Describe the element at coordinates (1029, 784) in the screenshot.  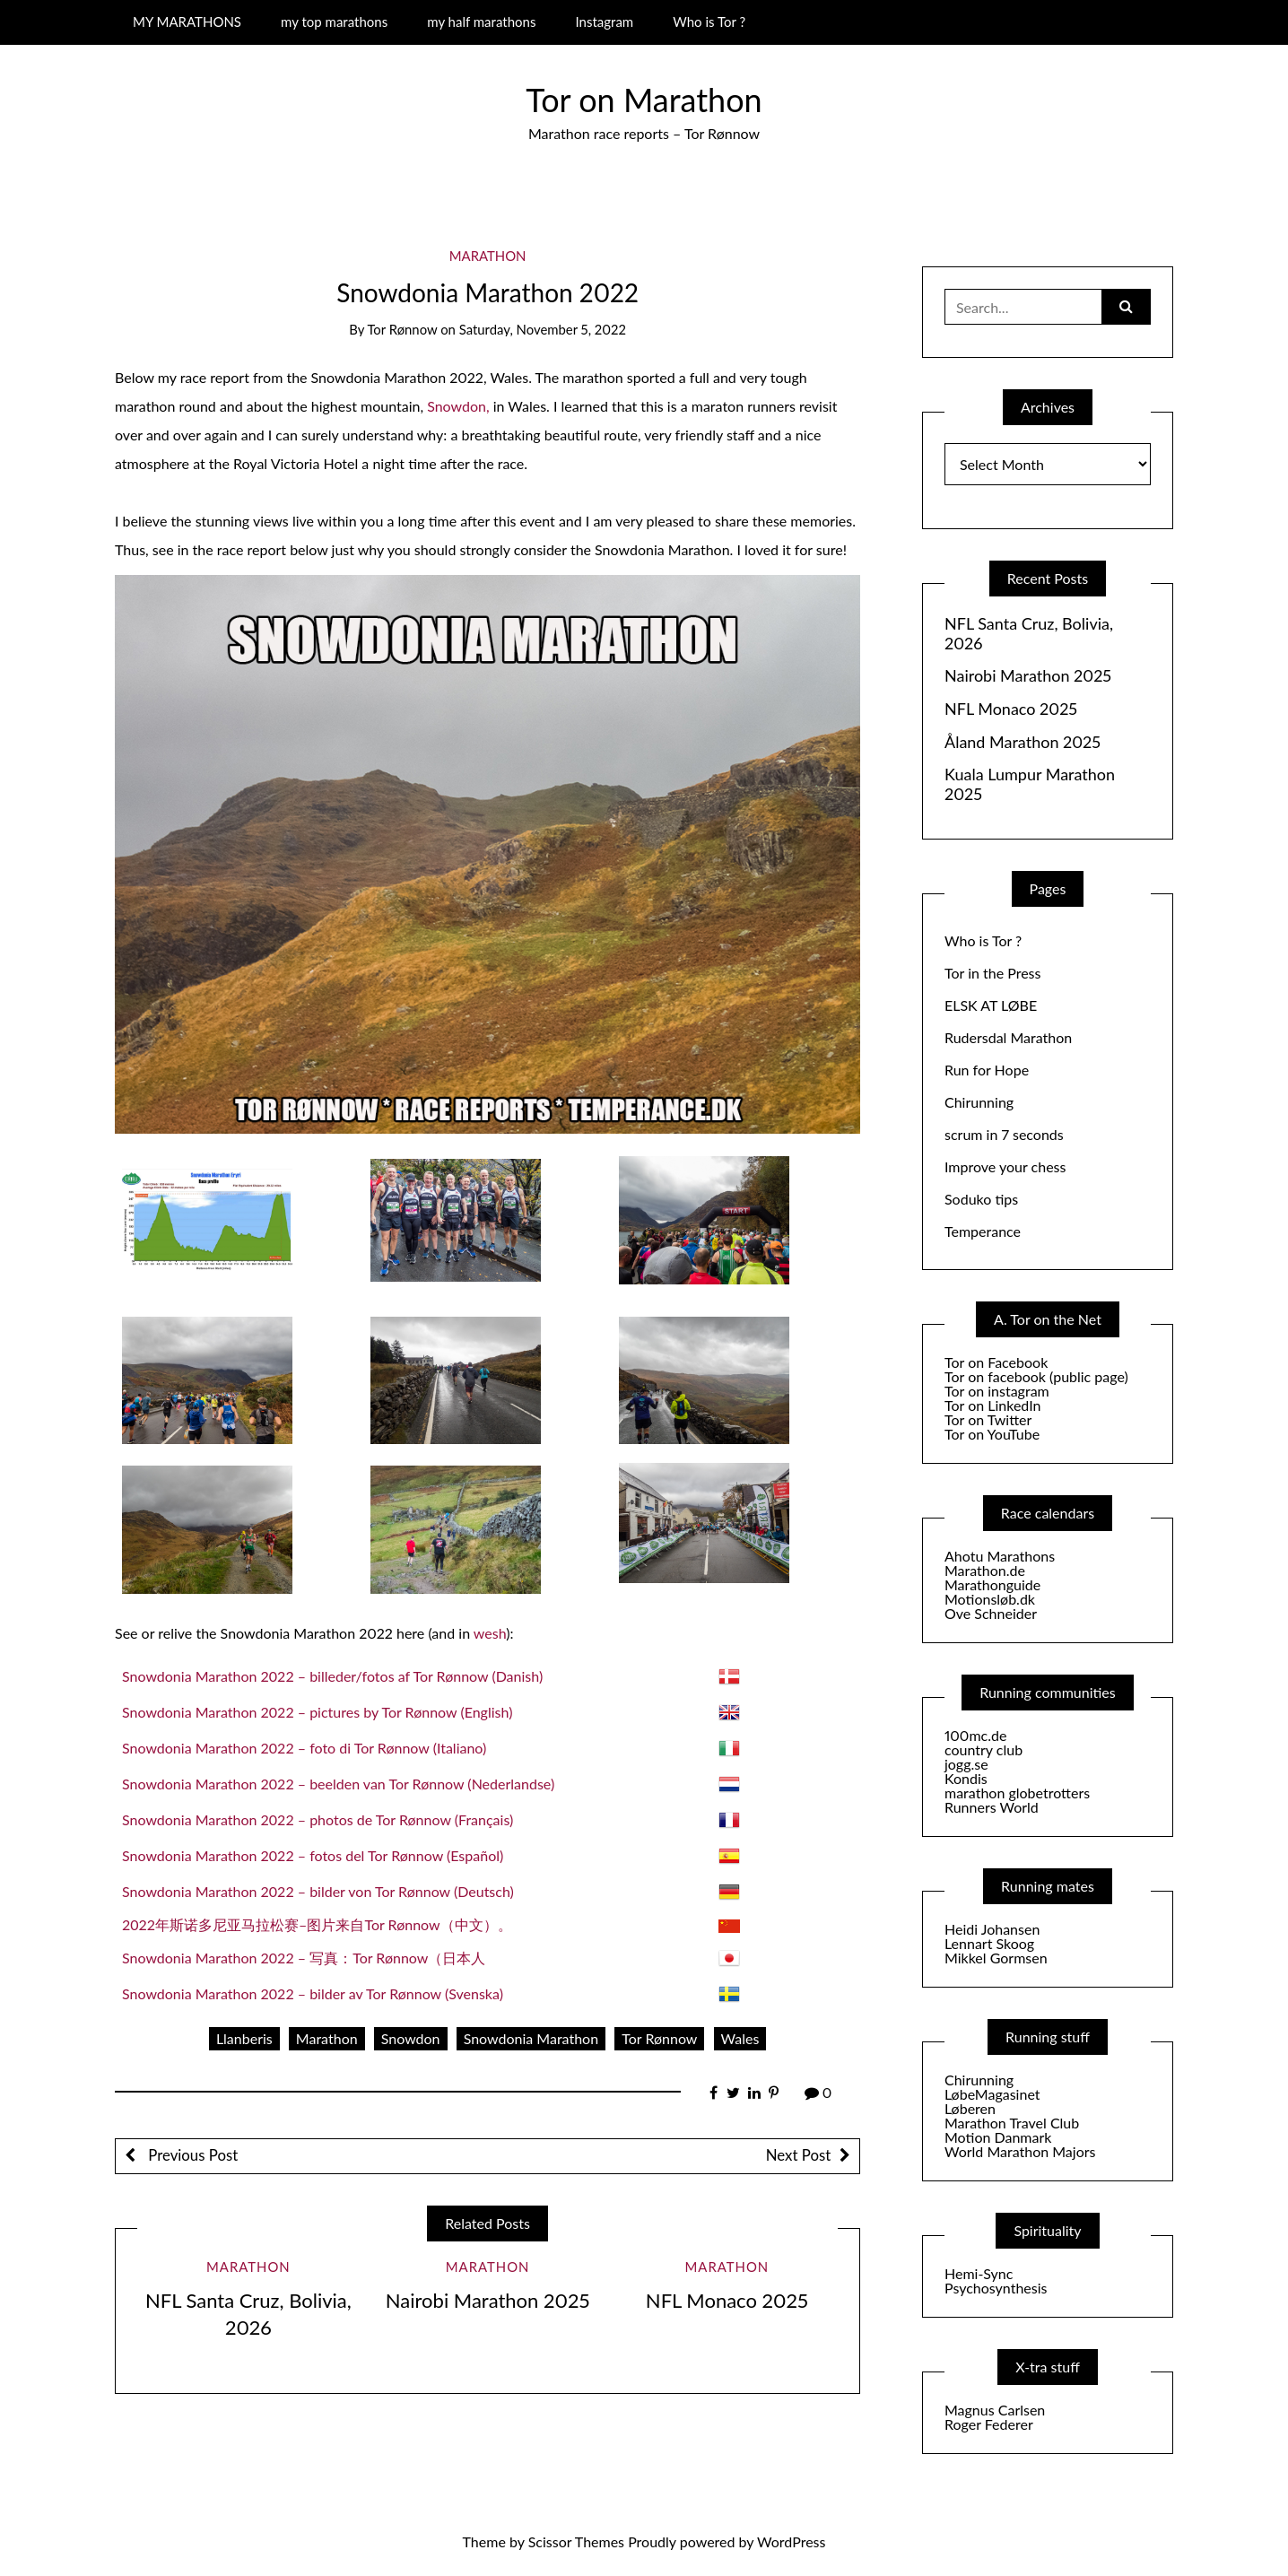
I see `Kuala Lumpur Marathon 2025` at that location.